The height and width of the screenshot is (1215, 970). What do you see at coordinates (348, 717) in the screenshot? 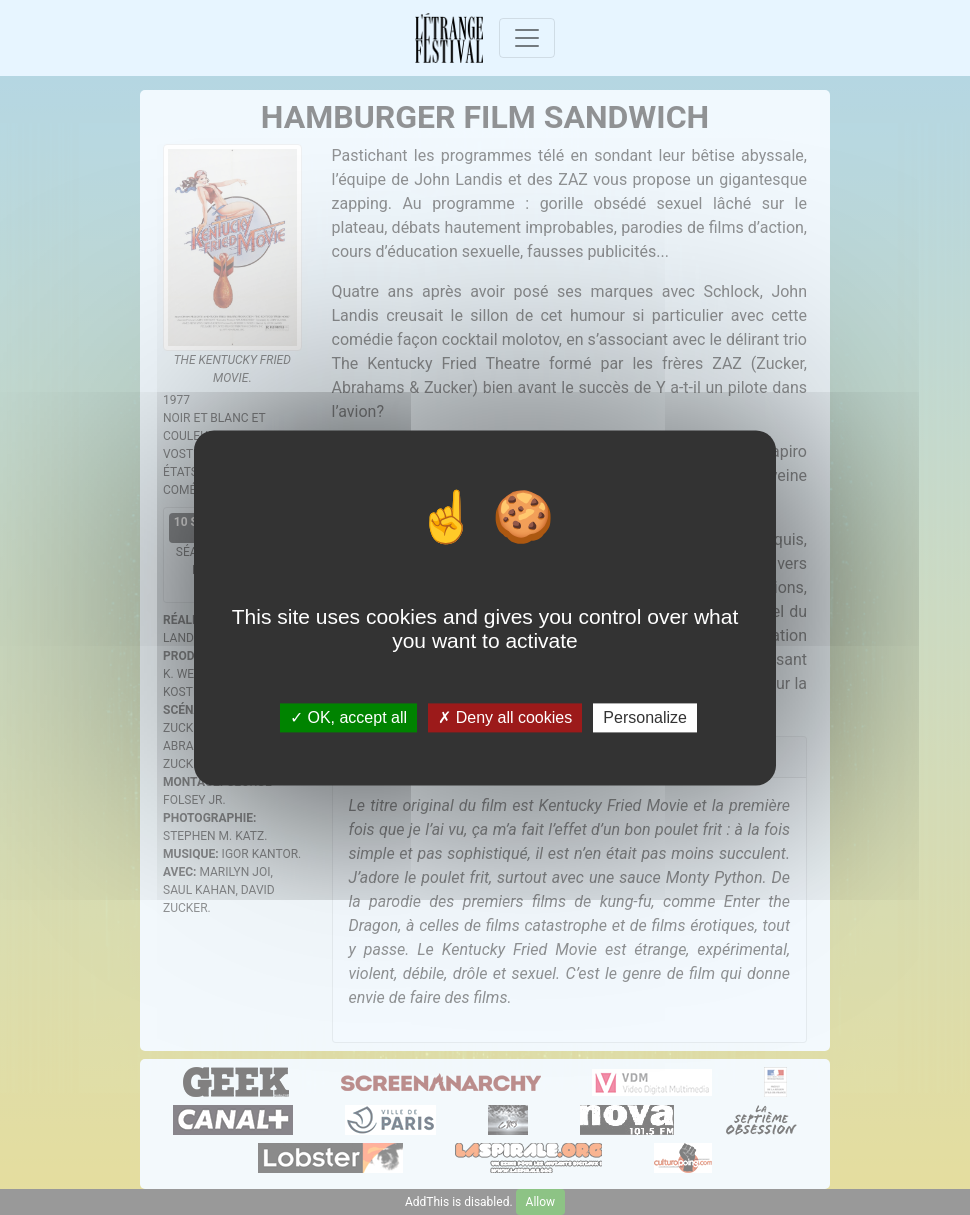
I see `OK, accept all` at bounding box center [348, 717].